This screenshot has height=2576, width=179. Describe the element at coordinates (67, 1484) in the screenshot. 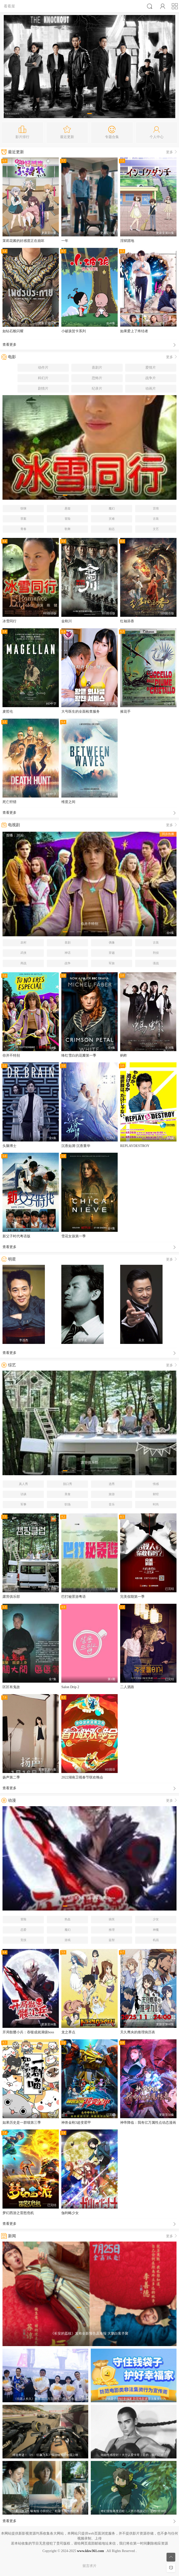

I see `脱口秀` at that location.